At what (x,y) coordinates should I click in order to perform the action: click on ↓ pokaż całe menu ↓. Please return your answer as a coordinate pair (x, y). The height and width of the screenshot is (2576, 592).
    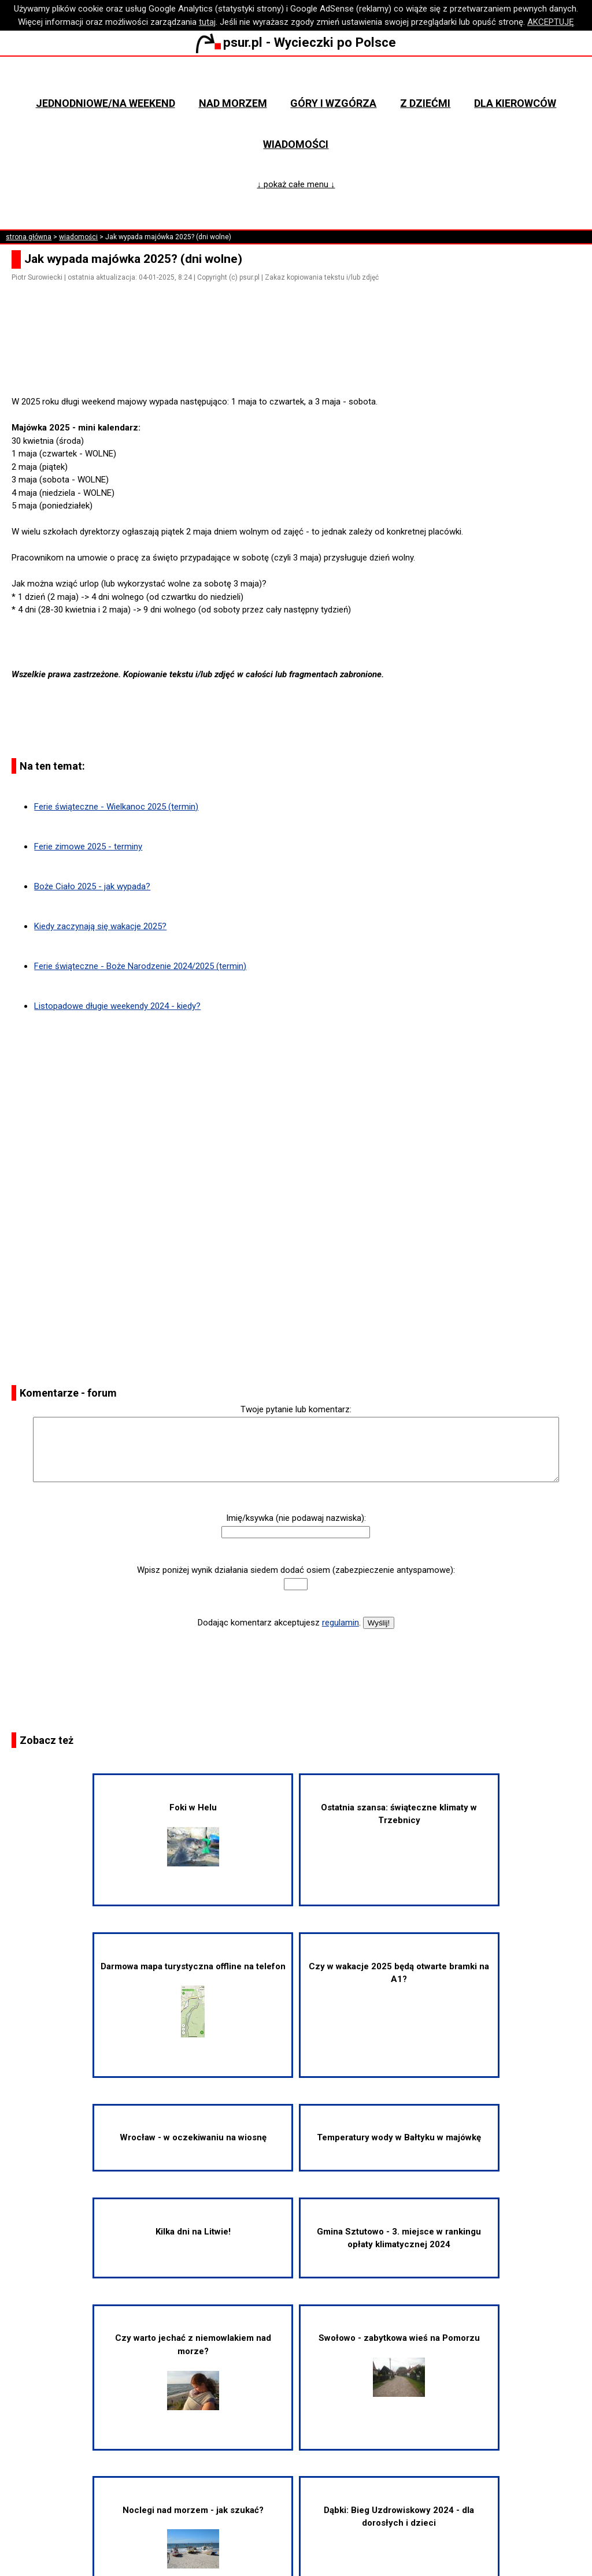
    Looking at the image, I should click on (296, 184).